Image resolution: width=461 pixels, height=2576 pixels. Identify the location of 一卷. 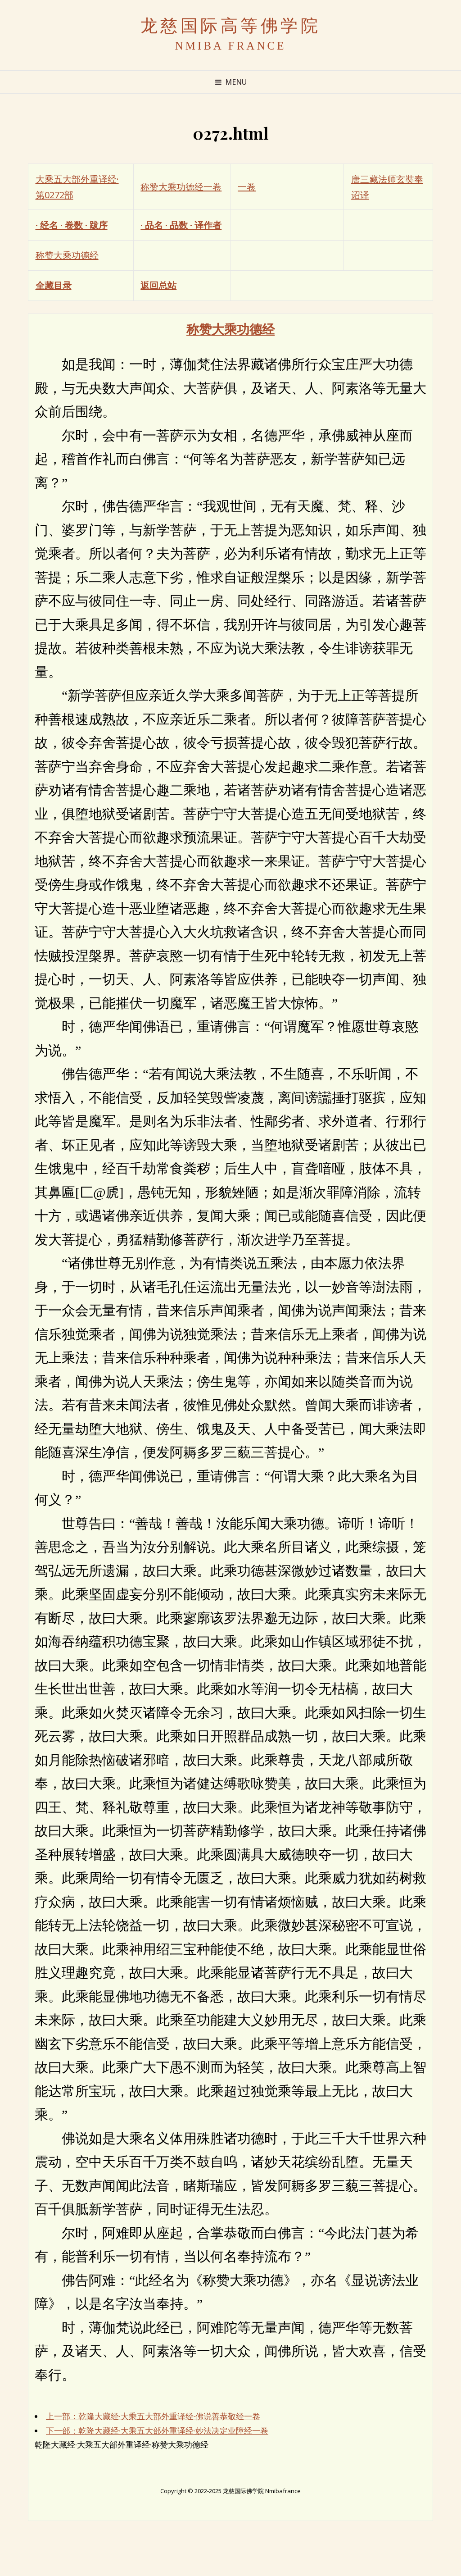
(247, 187).